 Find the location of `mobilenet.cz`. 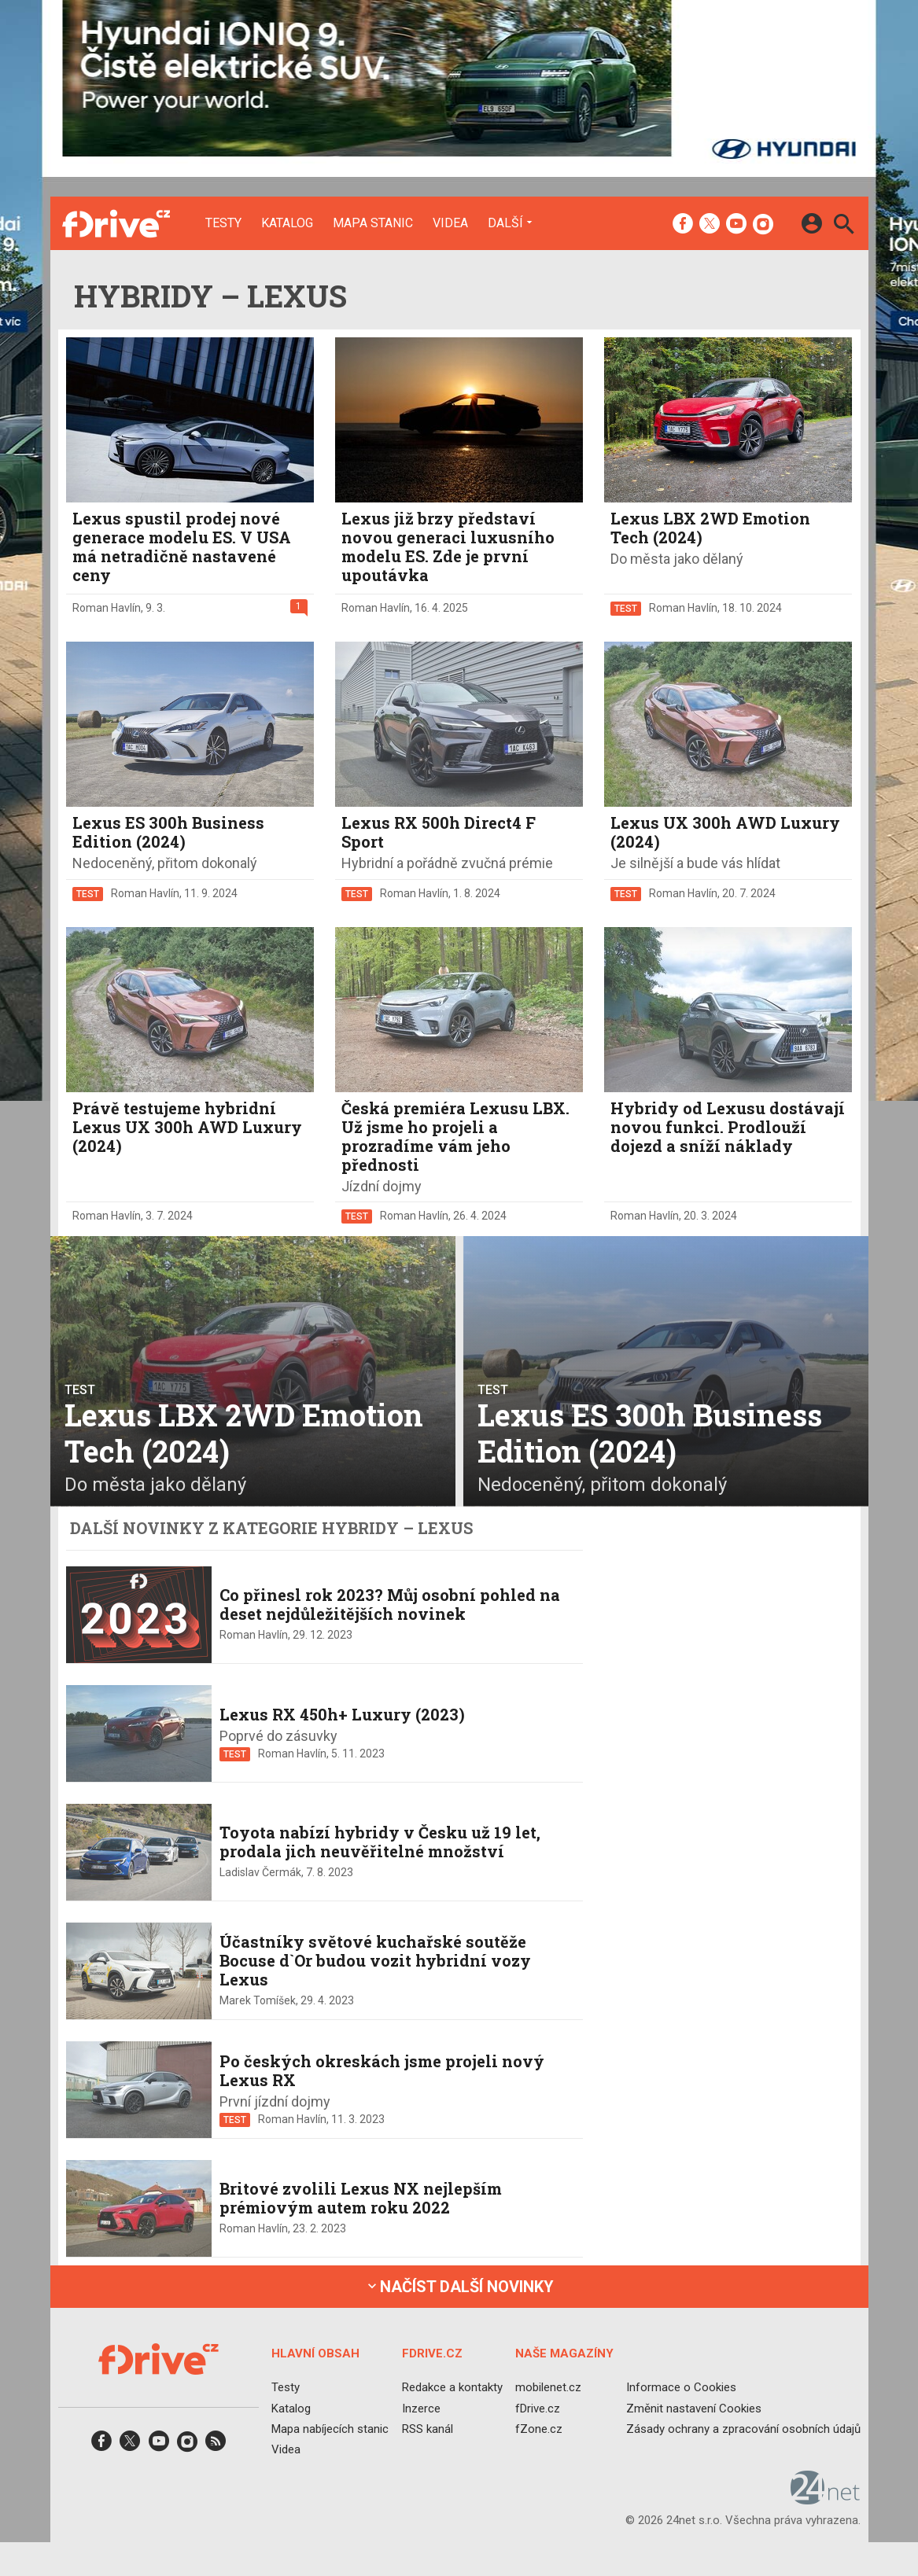

mobilenet.cz is located at coordinates (547, 2387).